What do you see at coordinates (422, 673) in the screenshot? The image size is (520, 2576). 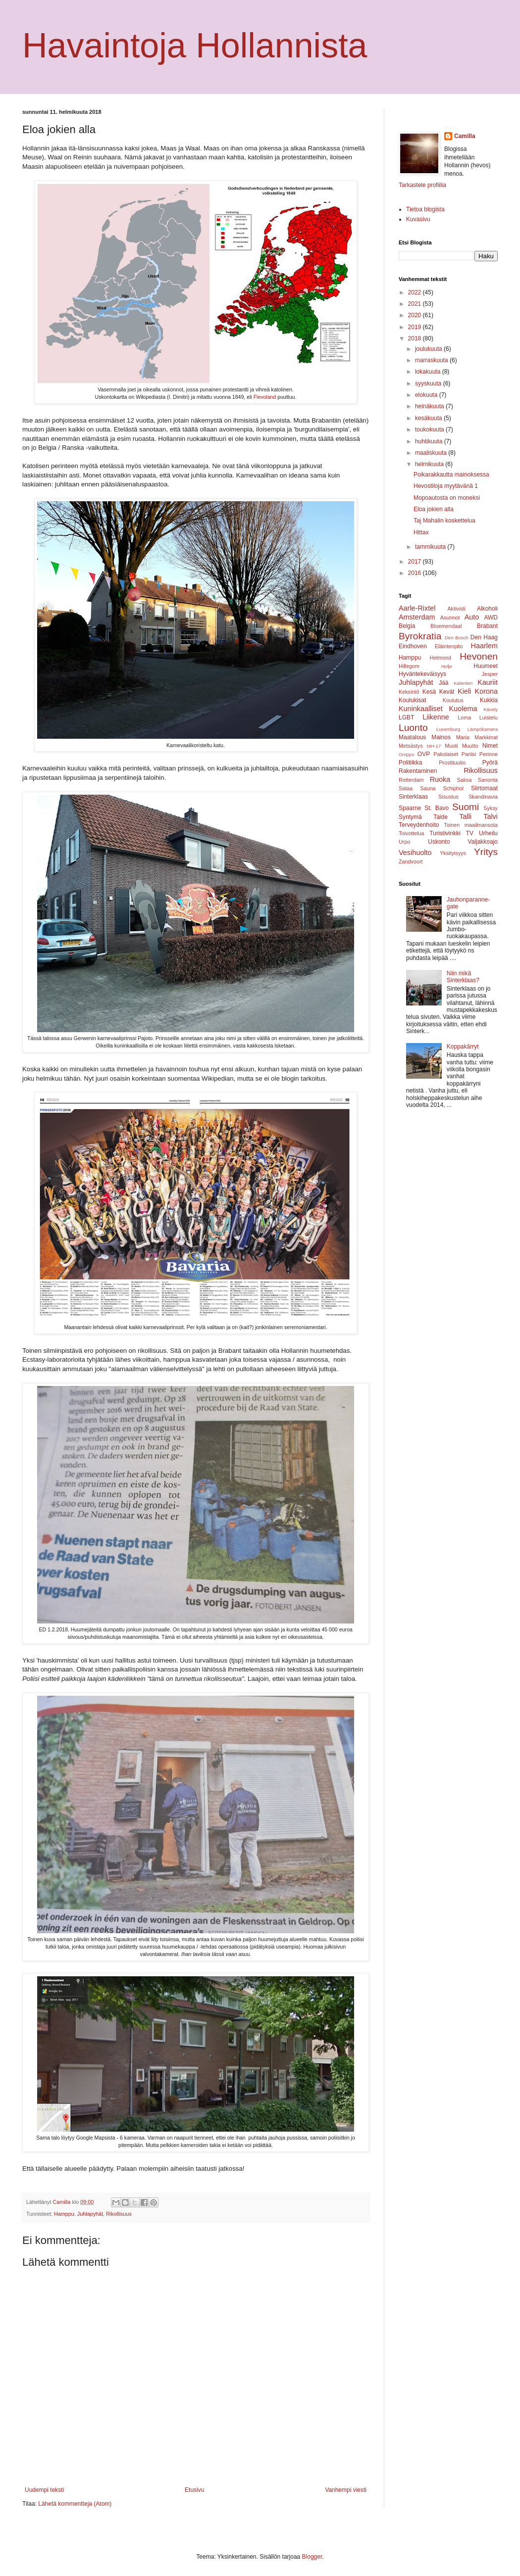 I see `Hyväntekeväisyys` at bounding box center [422, 673].